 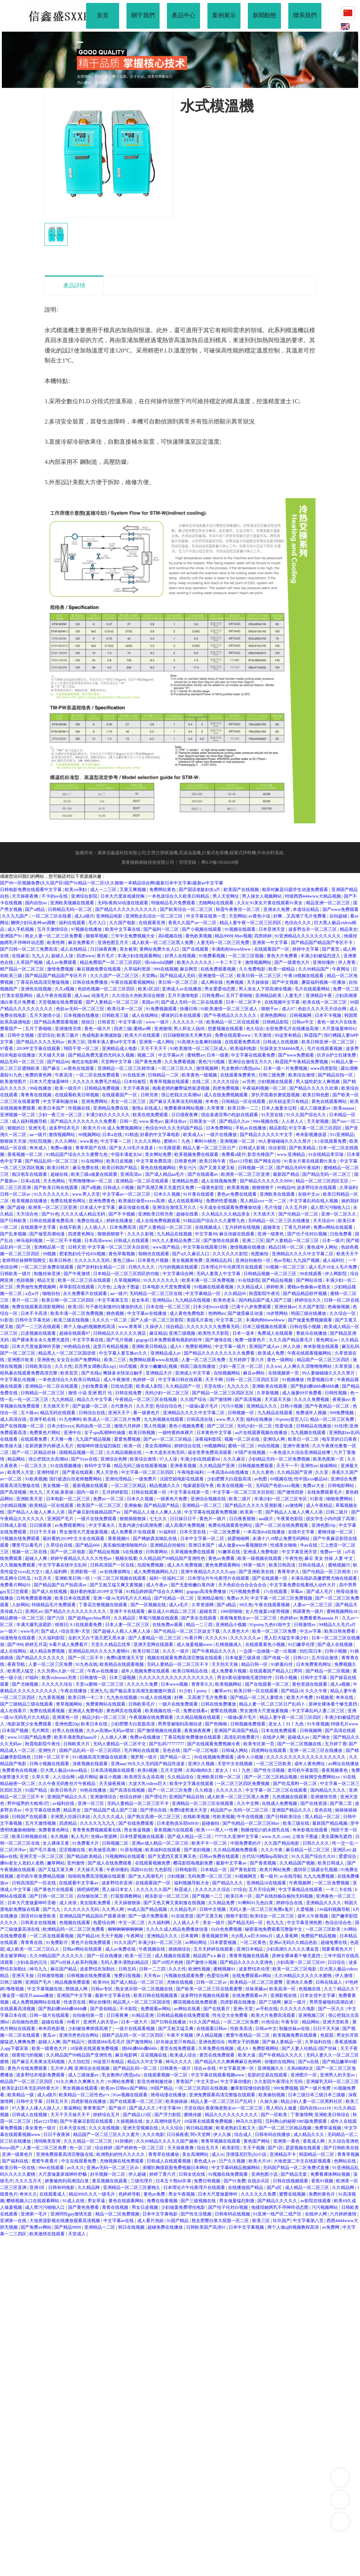 What do you see at coordinates (318, 2041) in the screenshot?
I see `久草福利在线` at bounding box center [318, 2041].